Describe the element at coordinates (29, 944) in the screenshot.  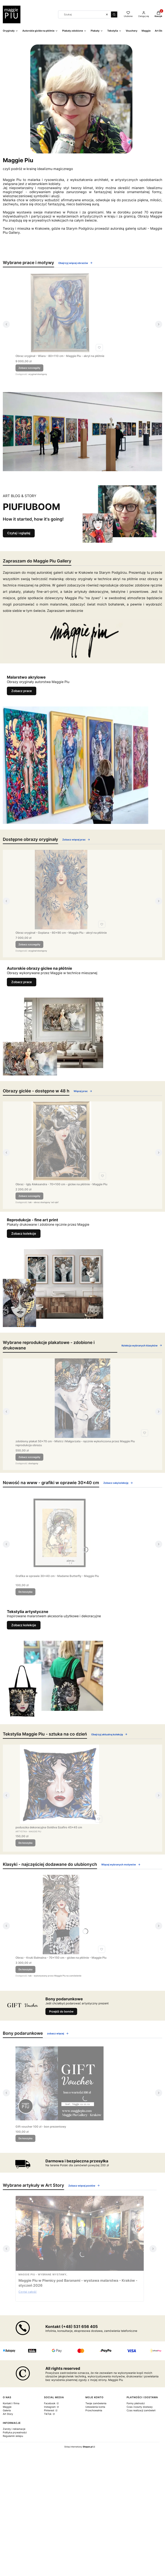
I see `Zobacz szczegóły [Zobacz szczegóły Obraz oryginał - Goplana - 60x90 cm - Maggie Piu - akryl na płótnie]` at that location.